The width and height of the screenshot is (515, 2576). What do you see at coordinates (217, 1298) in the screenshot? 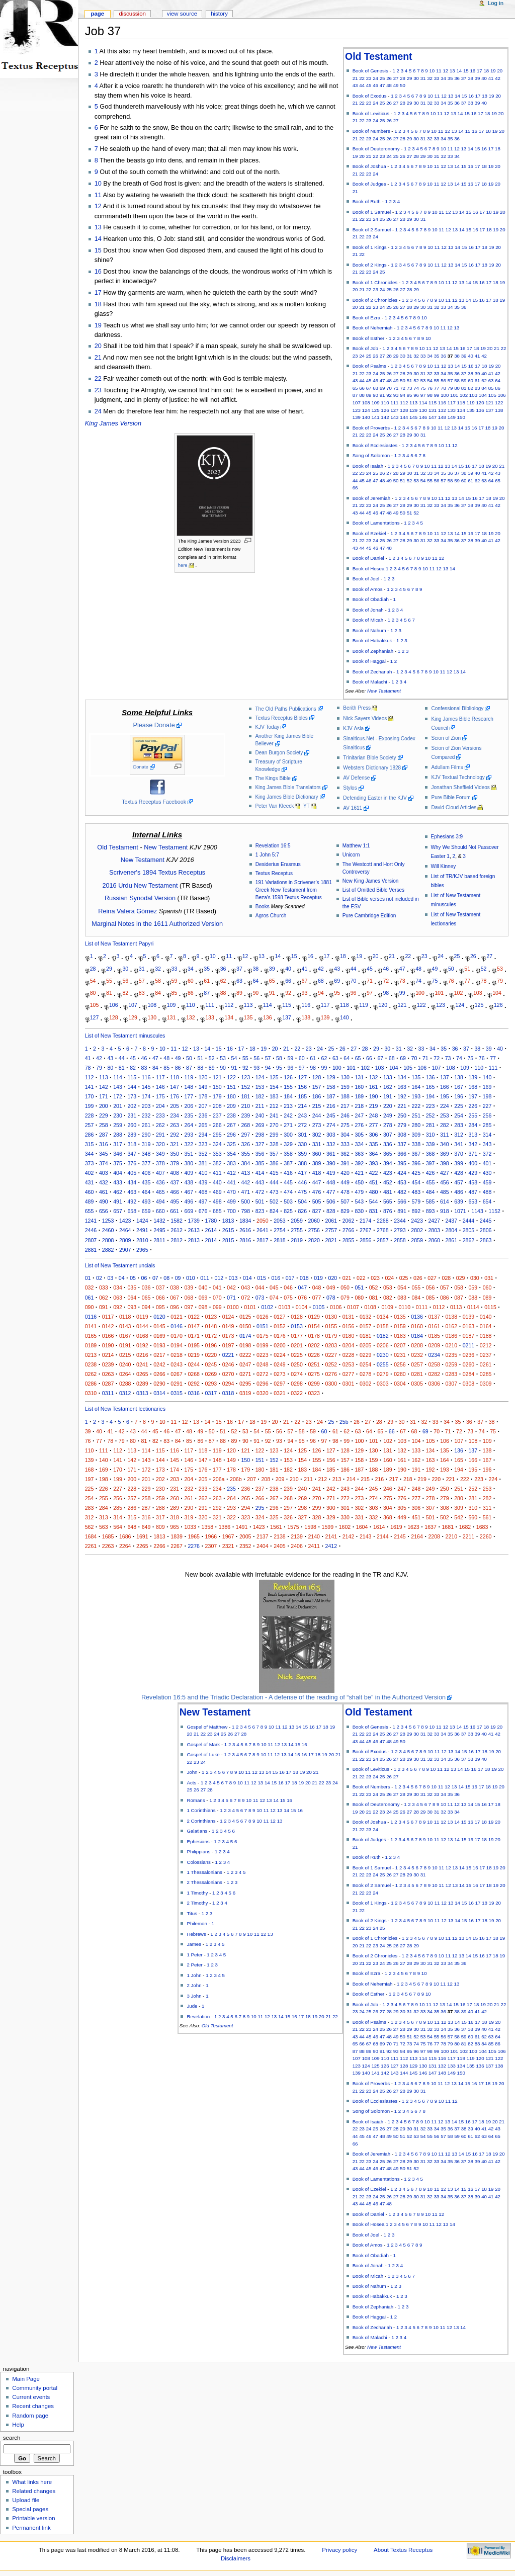
I see `070` at bounding box center [217, 1298].